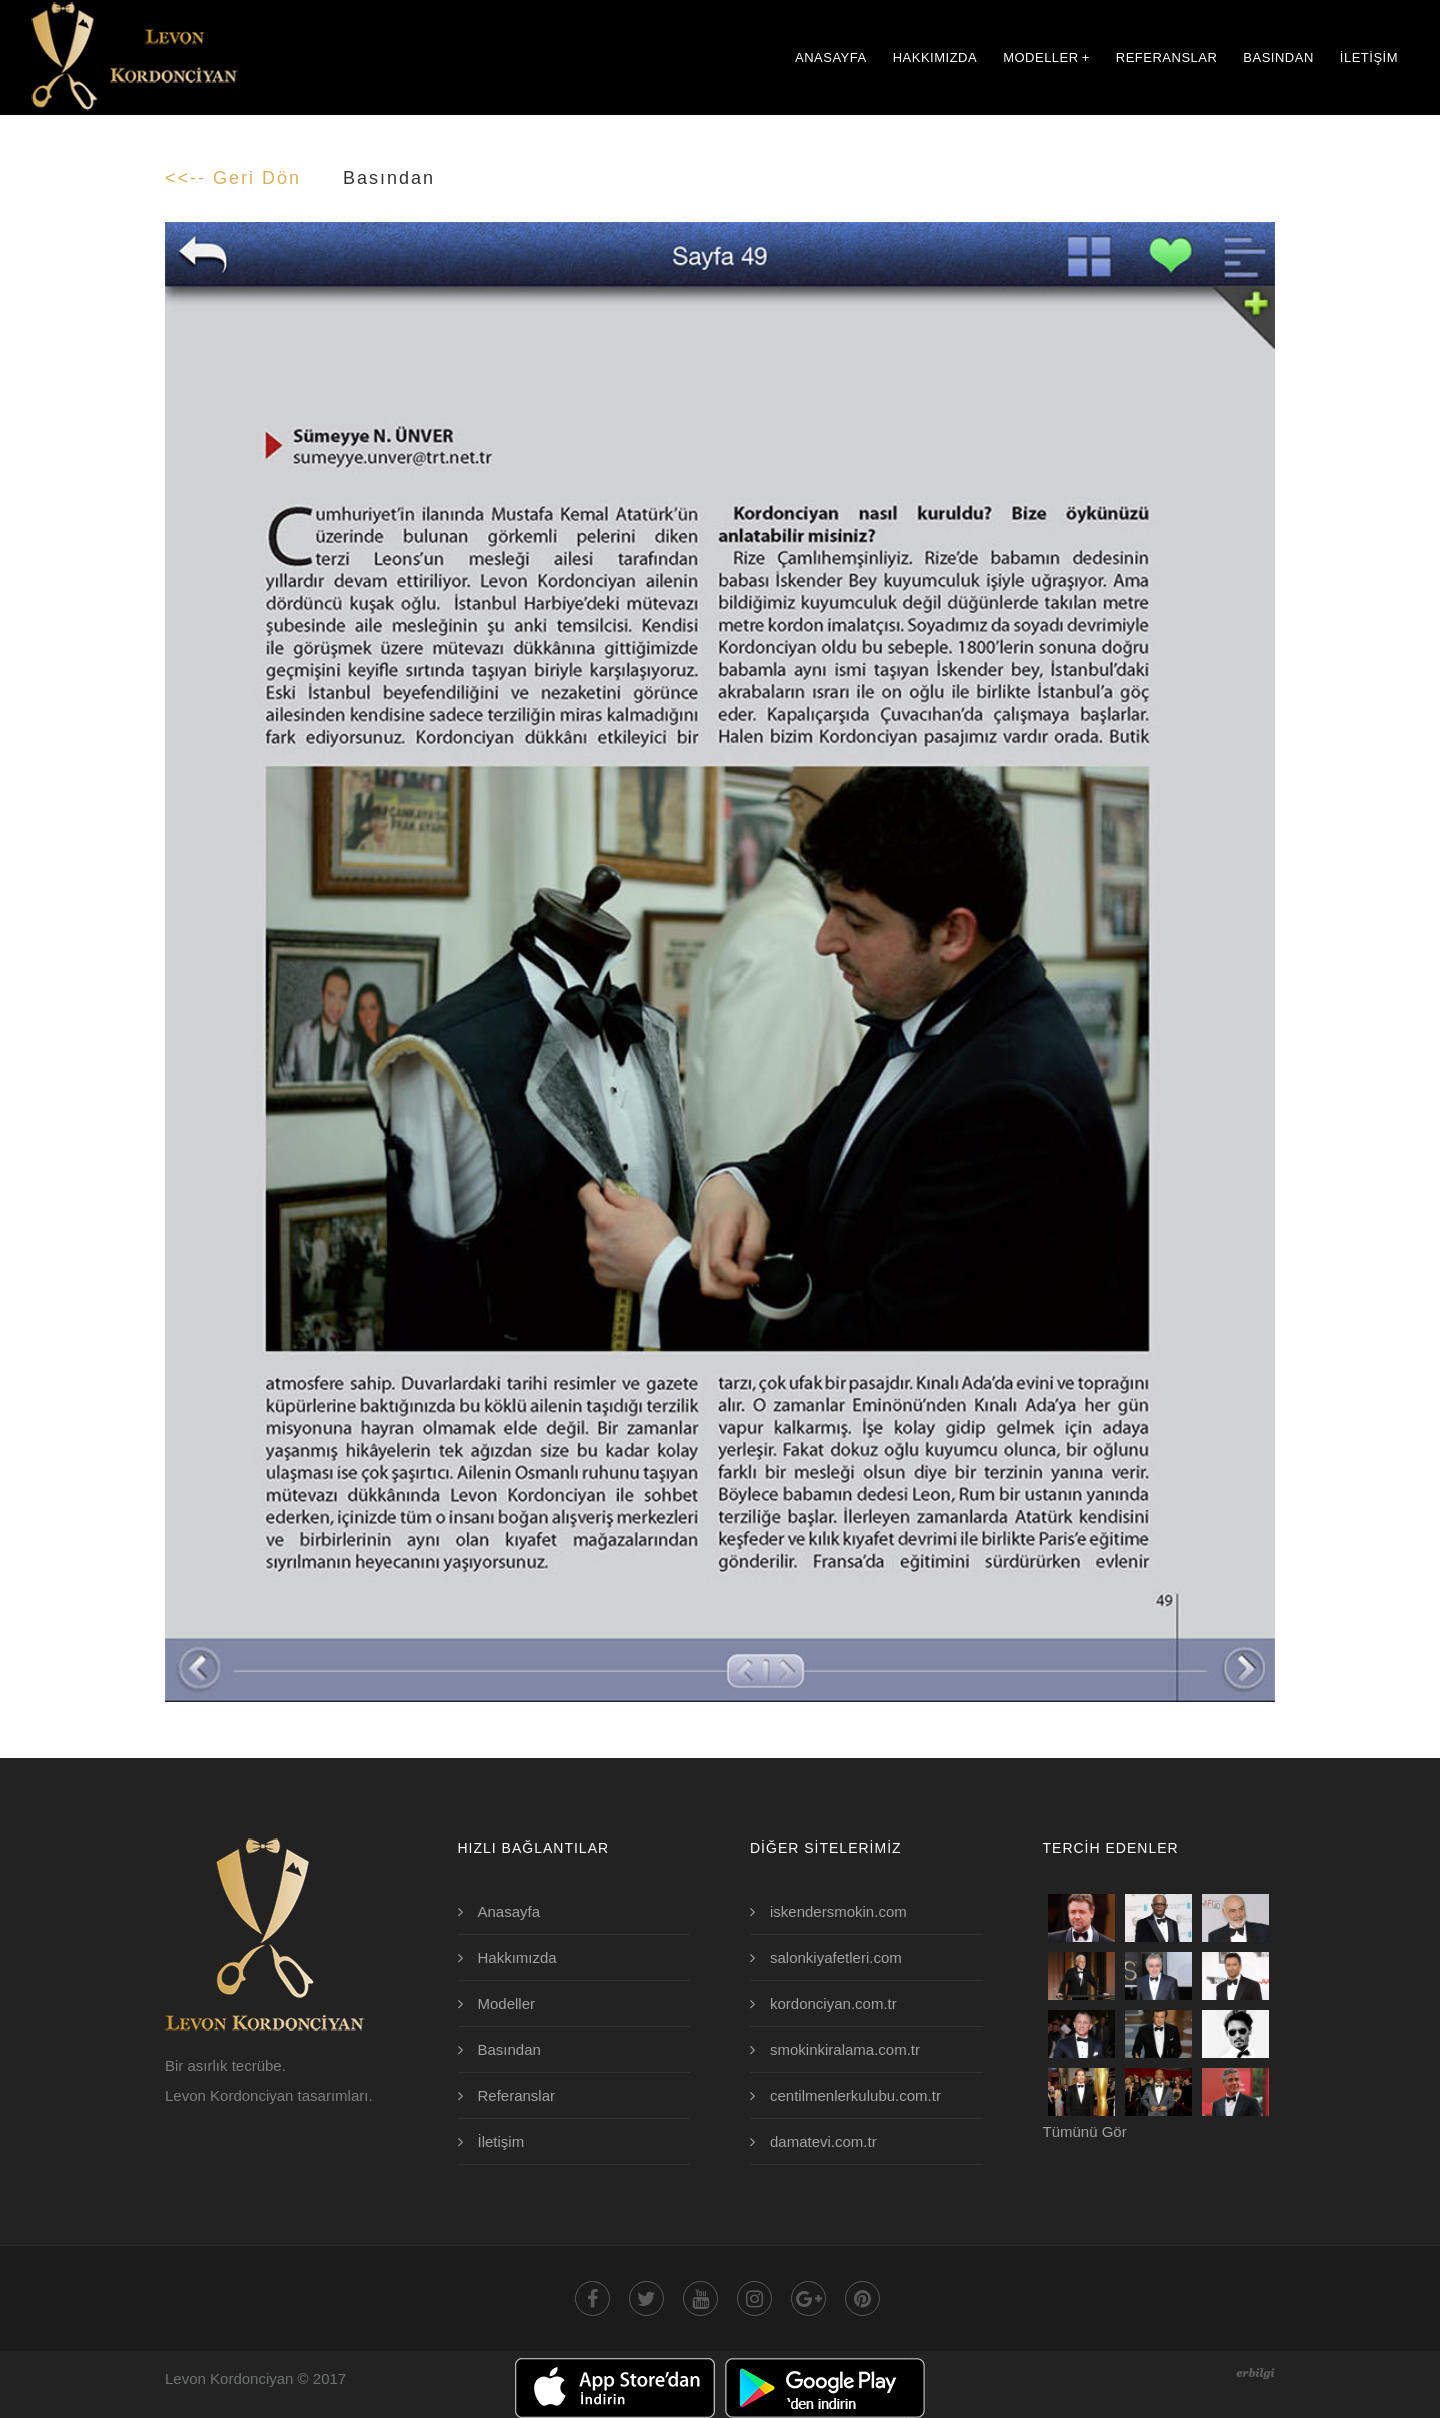  I want to click on HAKKIMIZDA, so click(935, 57).